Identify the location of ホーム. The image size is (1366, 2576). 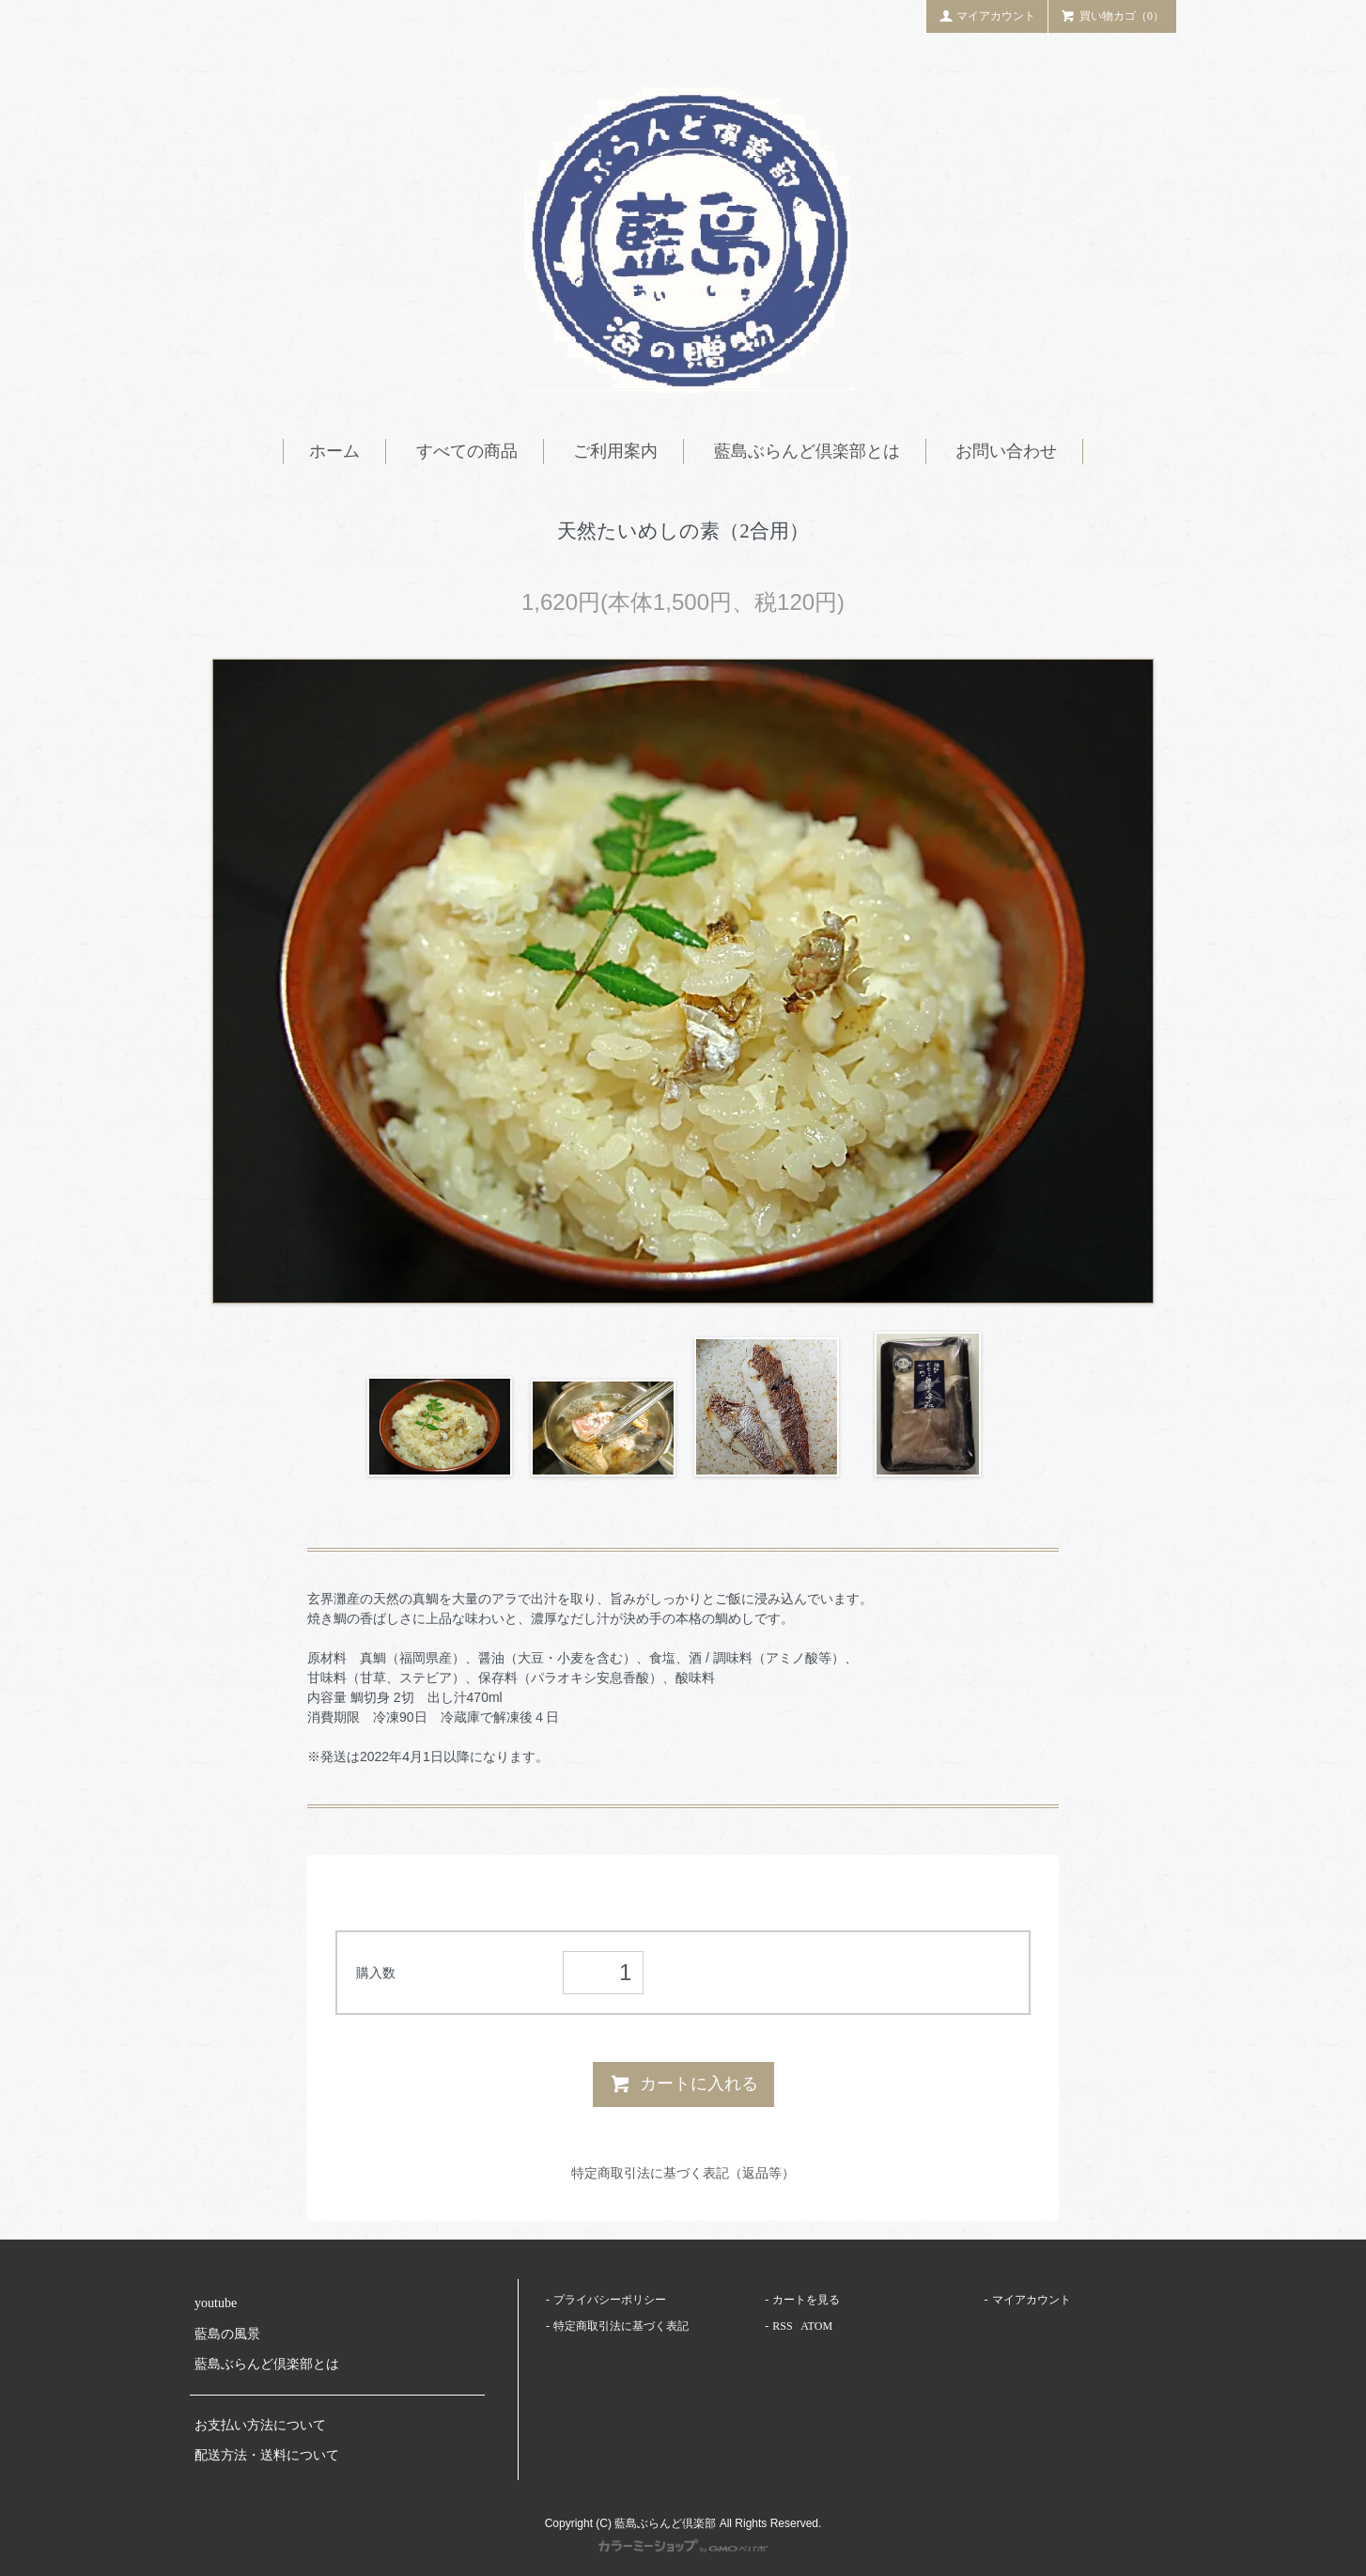
(334, 451).